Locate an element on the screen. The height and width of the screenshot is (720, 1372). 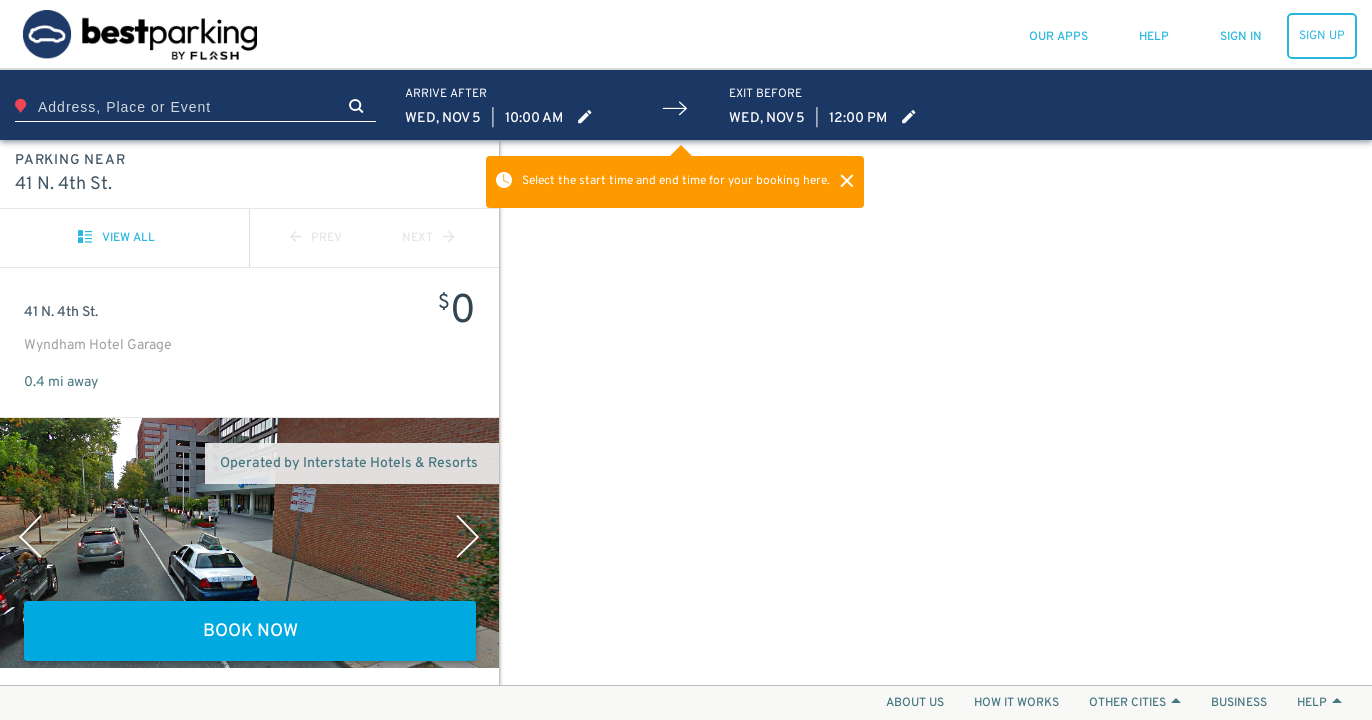
NEXT is located at coordinates (428, 238).